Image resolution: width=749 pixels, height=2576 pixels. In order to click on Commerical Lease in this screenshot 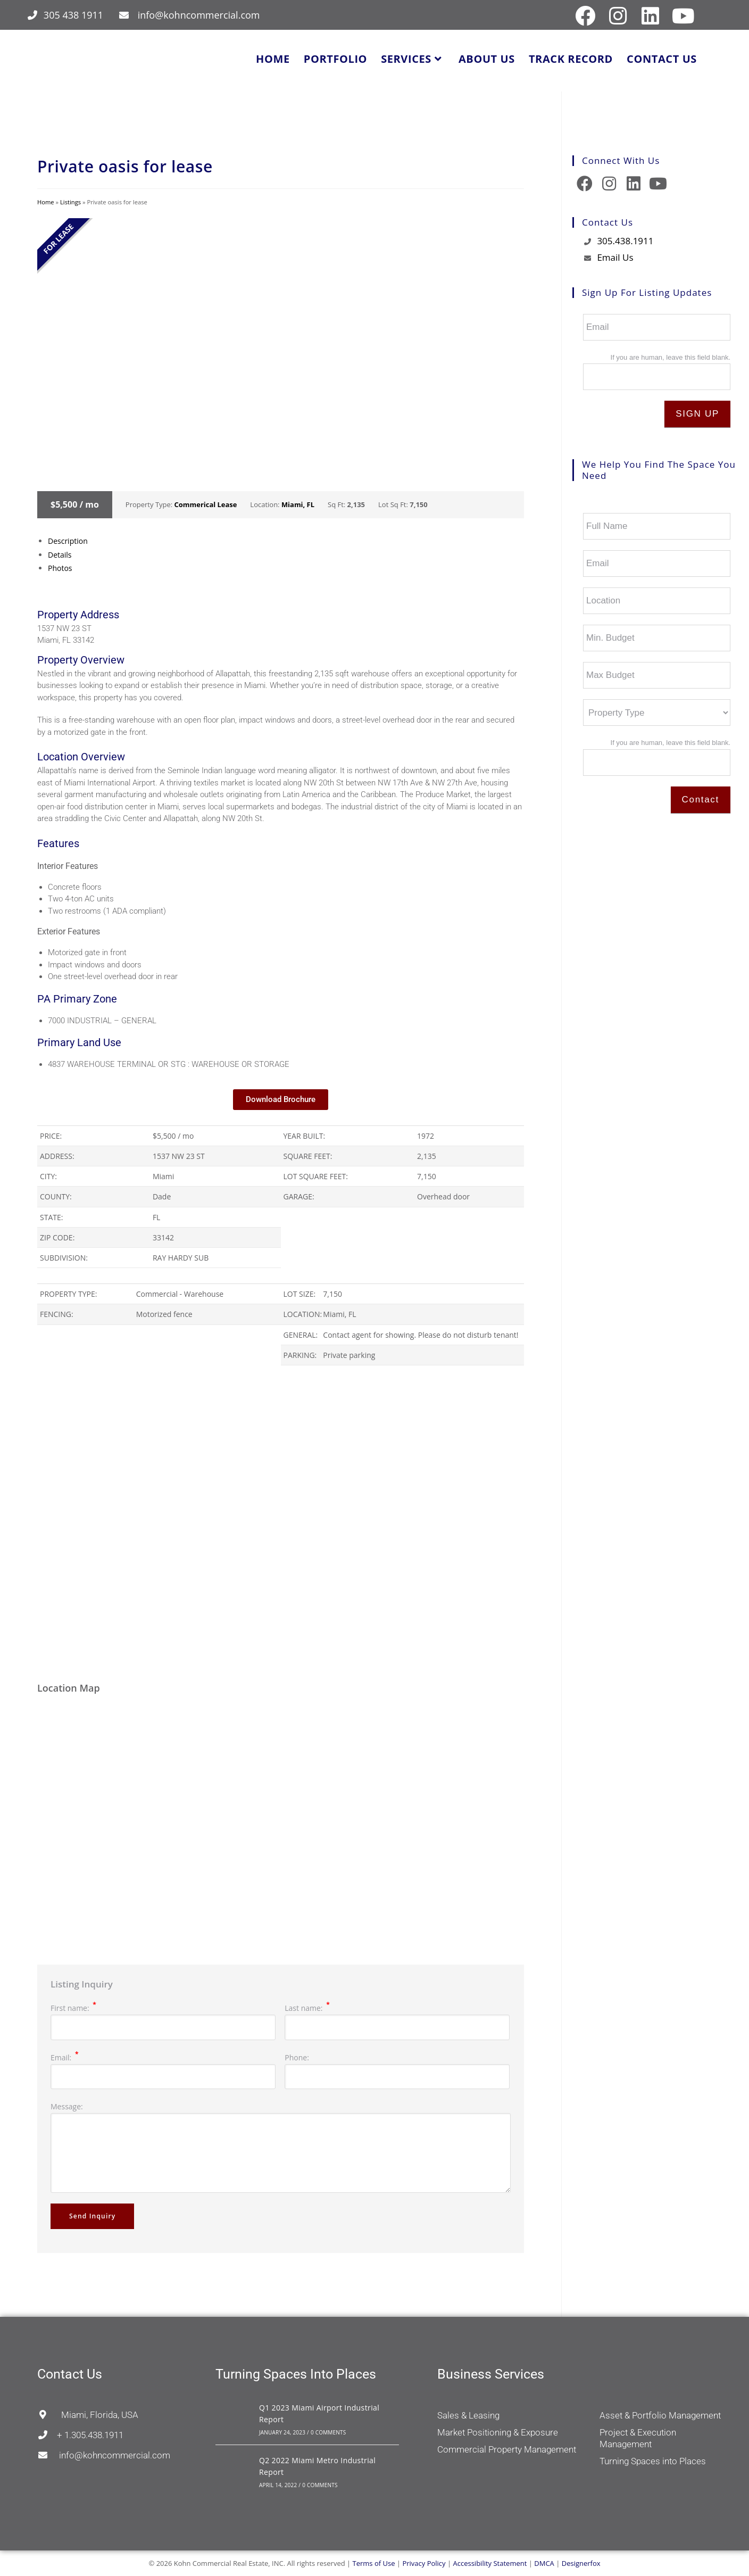, I will do `click(205, 504)`.